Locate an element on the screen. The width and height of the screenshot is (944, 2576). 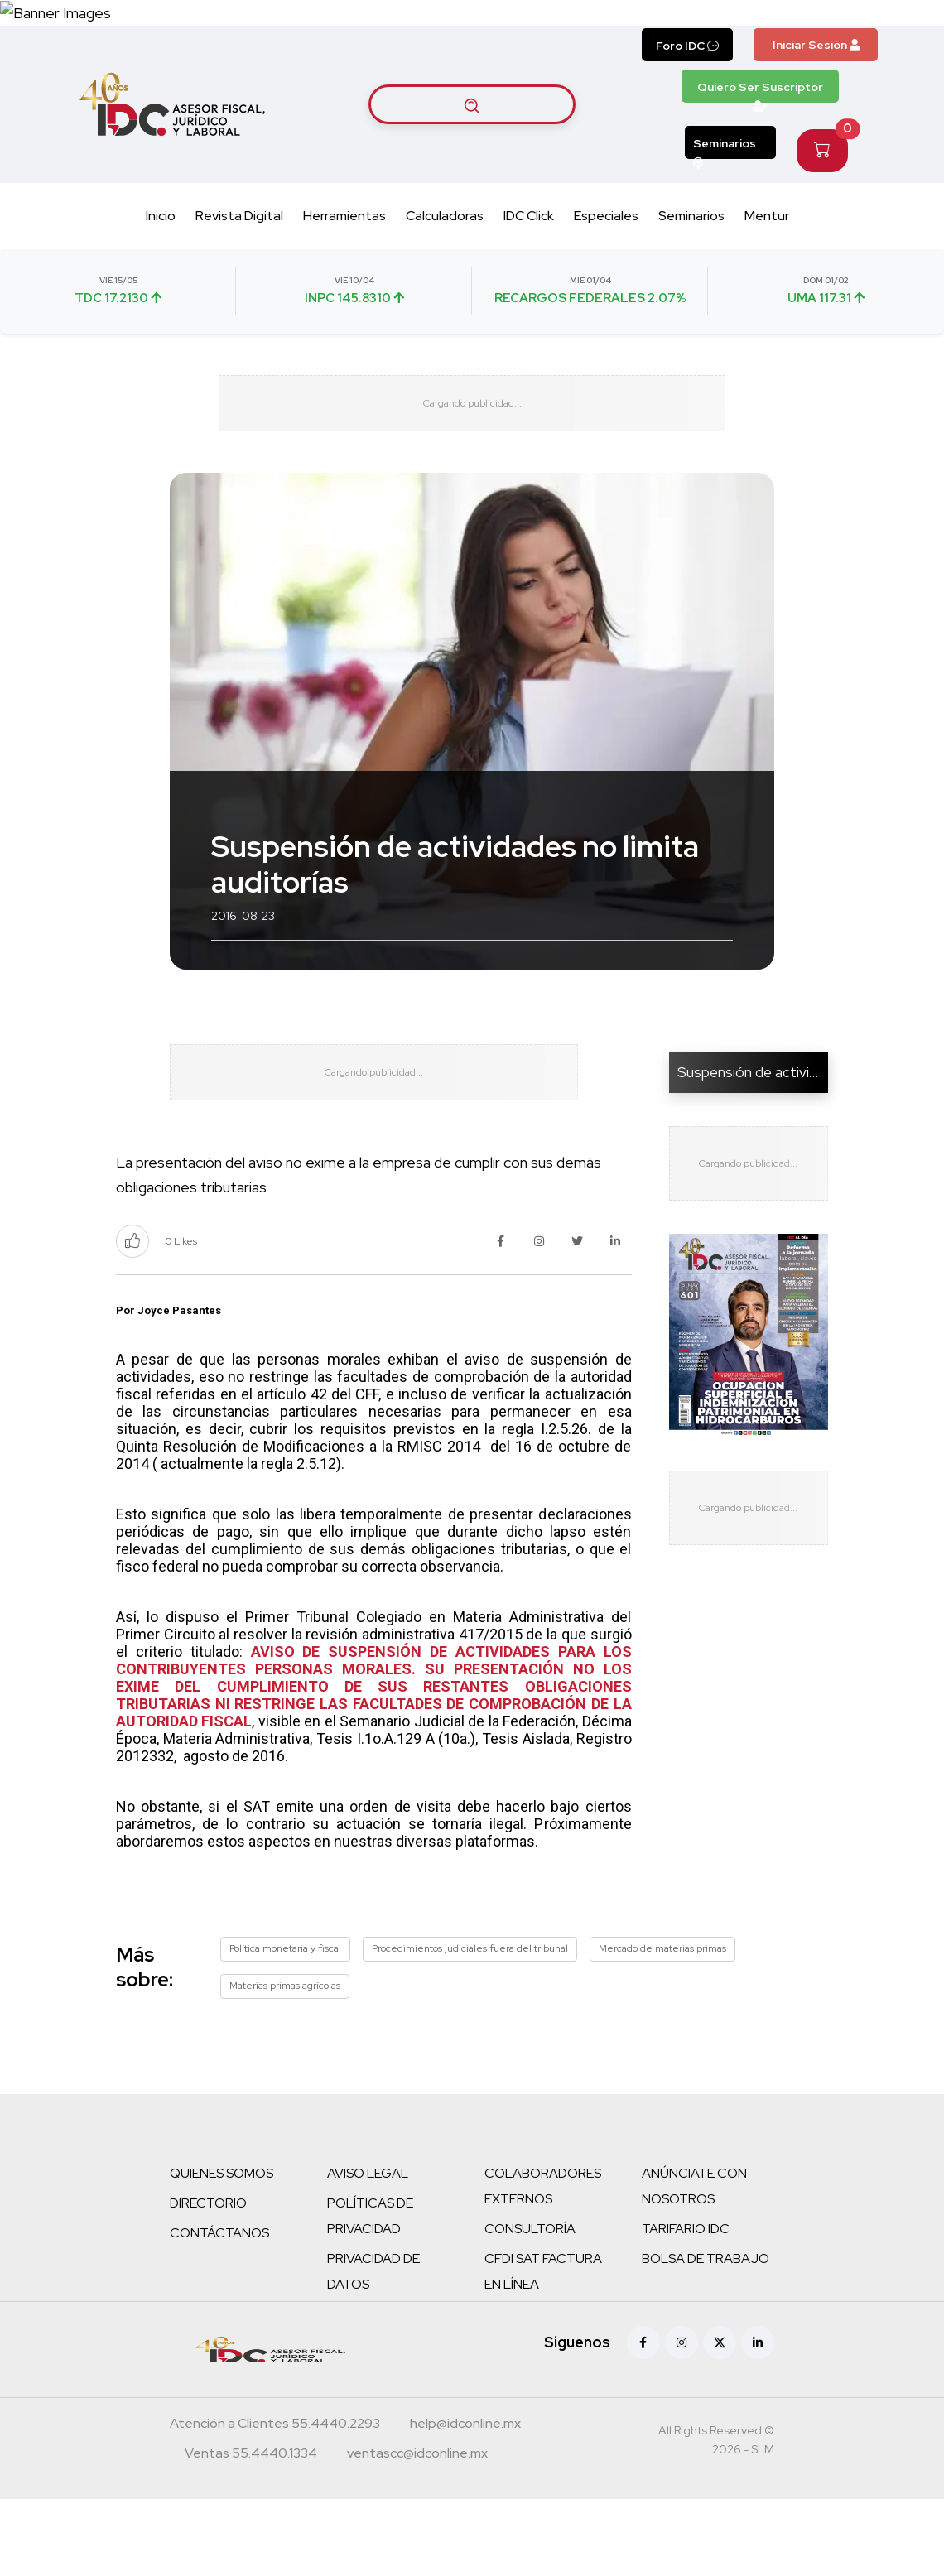
Especiales is located at coordinates (606, 256).